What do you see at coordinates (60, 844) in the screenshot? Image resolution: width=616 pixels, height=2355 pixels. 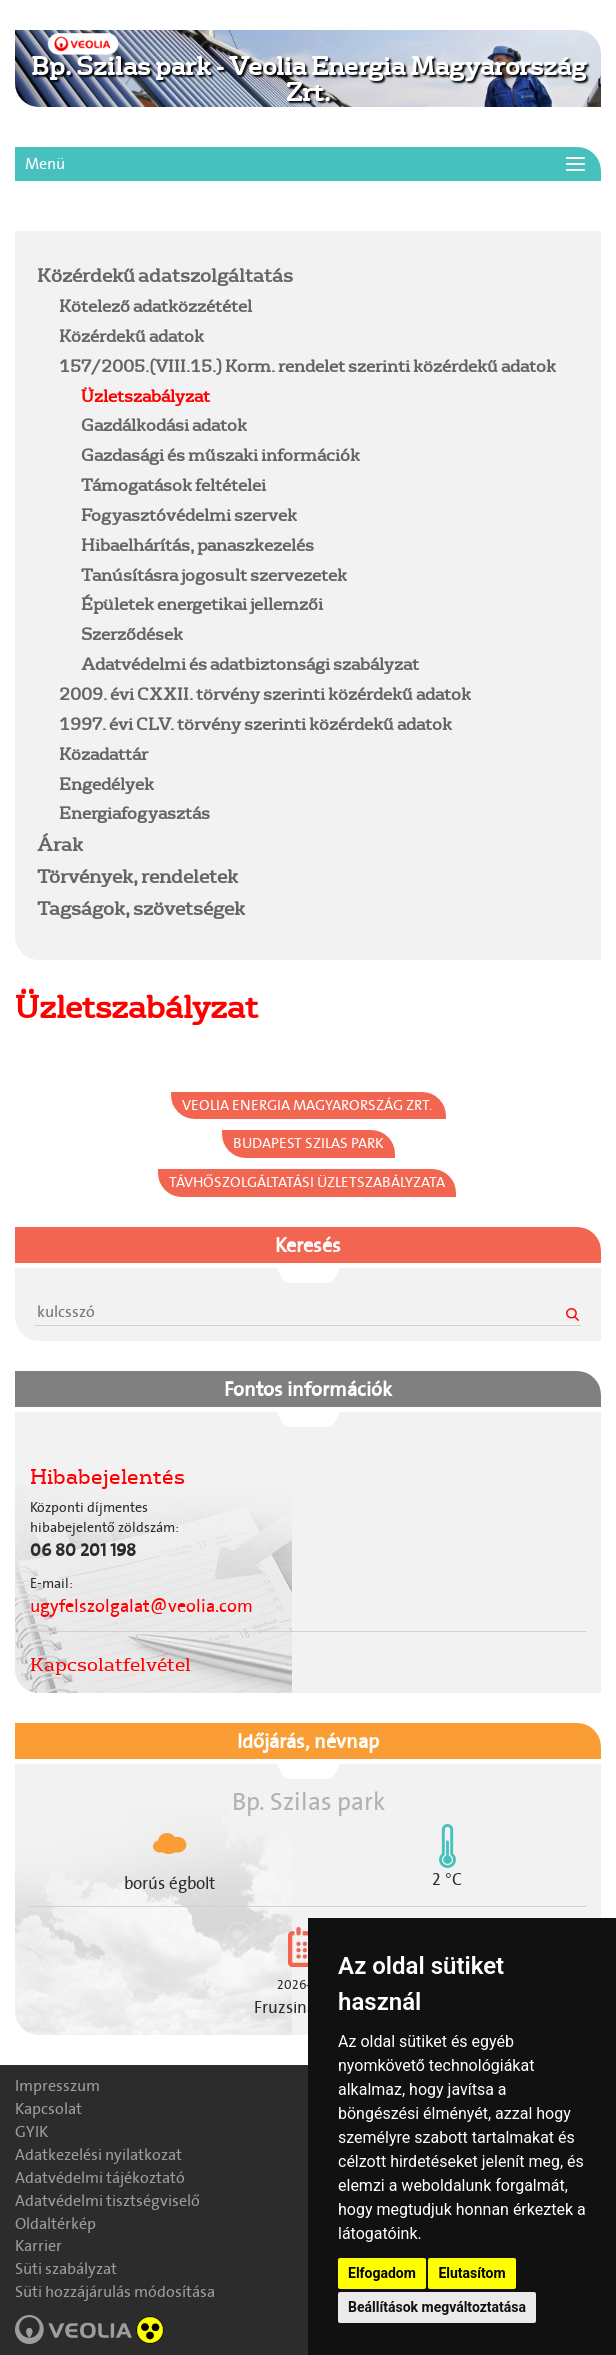 I see `Árak` at bounding box center [60, 844].